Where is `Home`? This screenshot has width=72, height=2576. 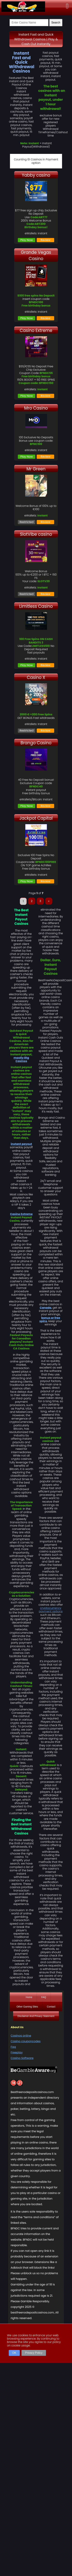 Home is located at coordinates (29, 1997).